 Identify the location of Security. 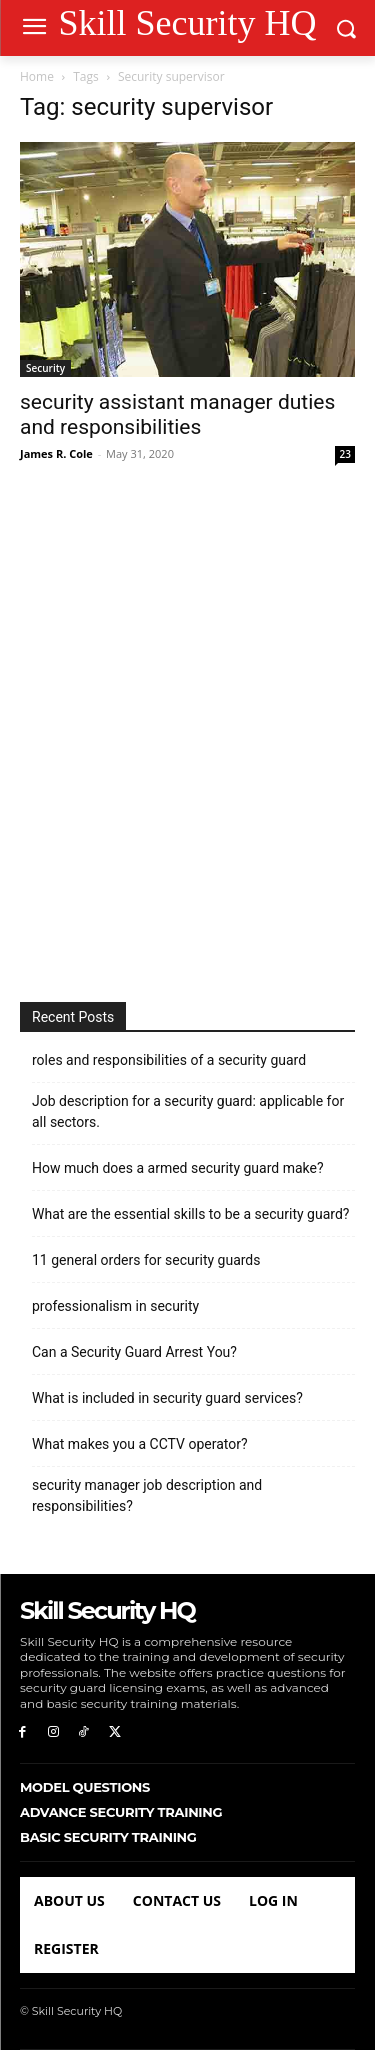
(45, 368).